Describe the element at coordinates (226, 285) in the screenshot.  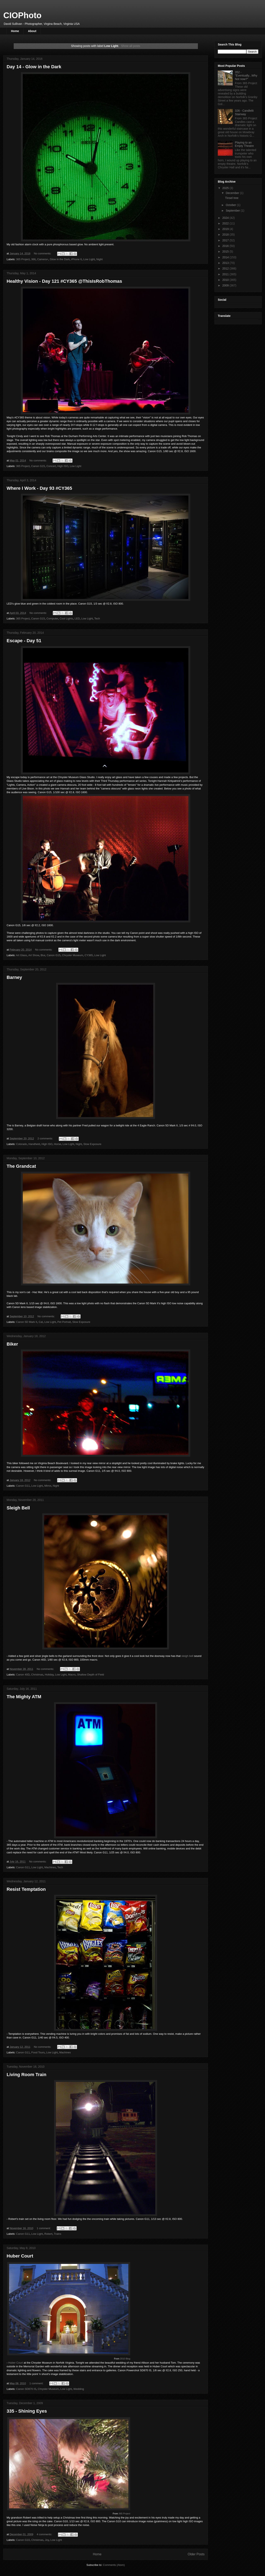
I see `2009` at that location.